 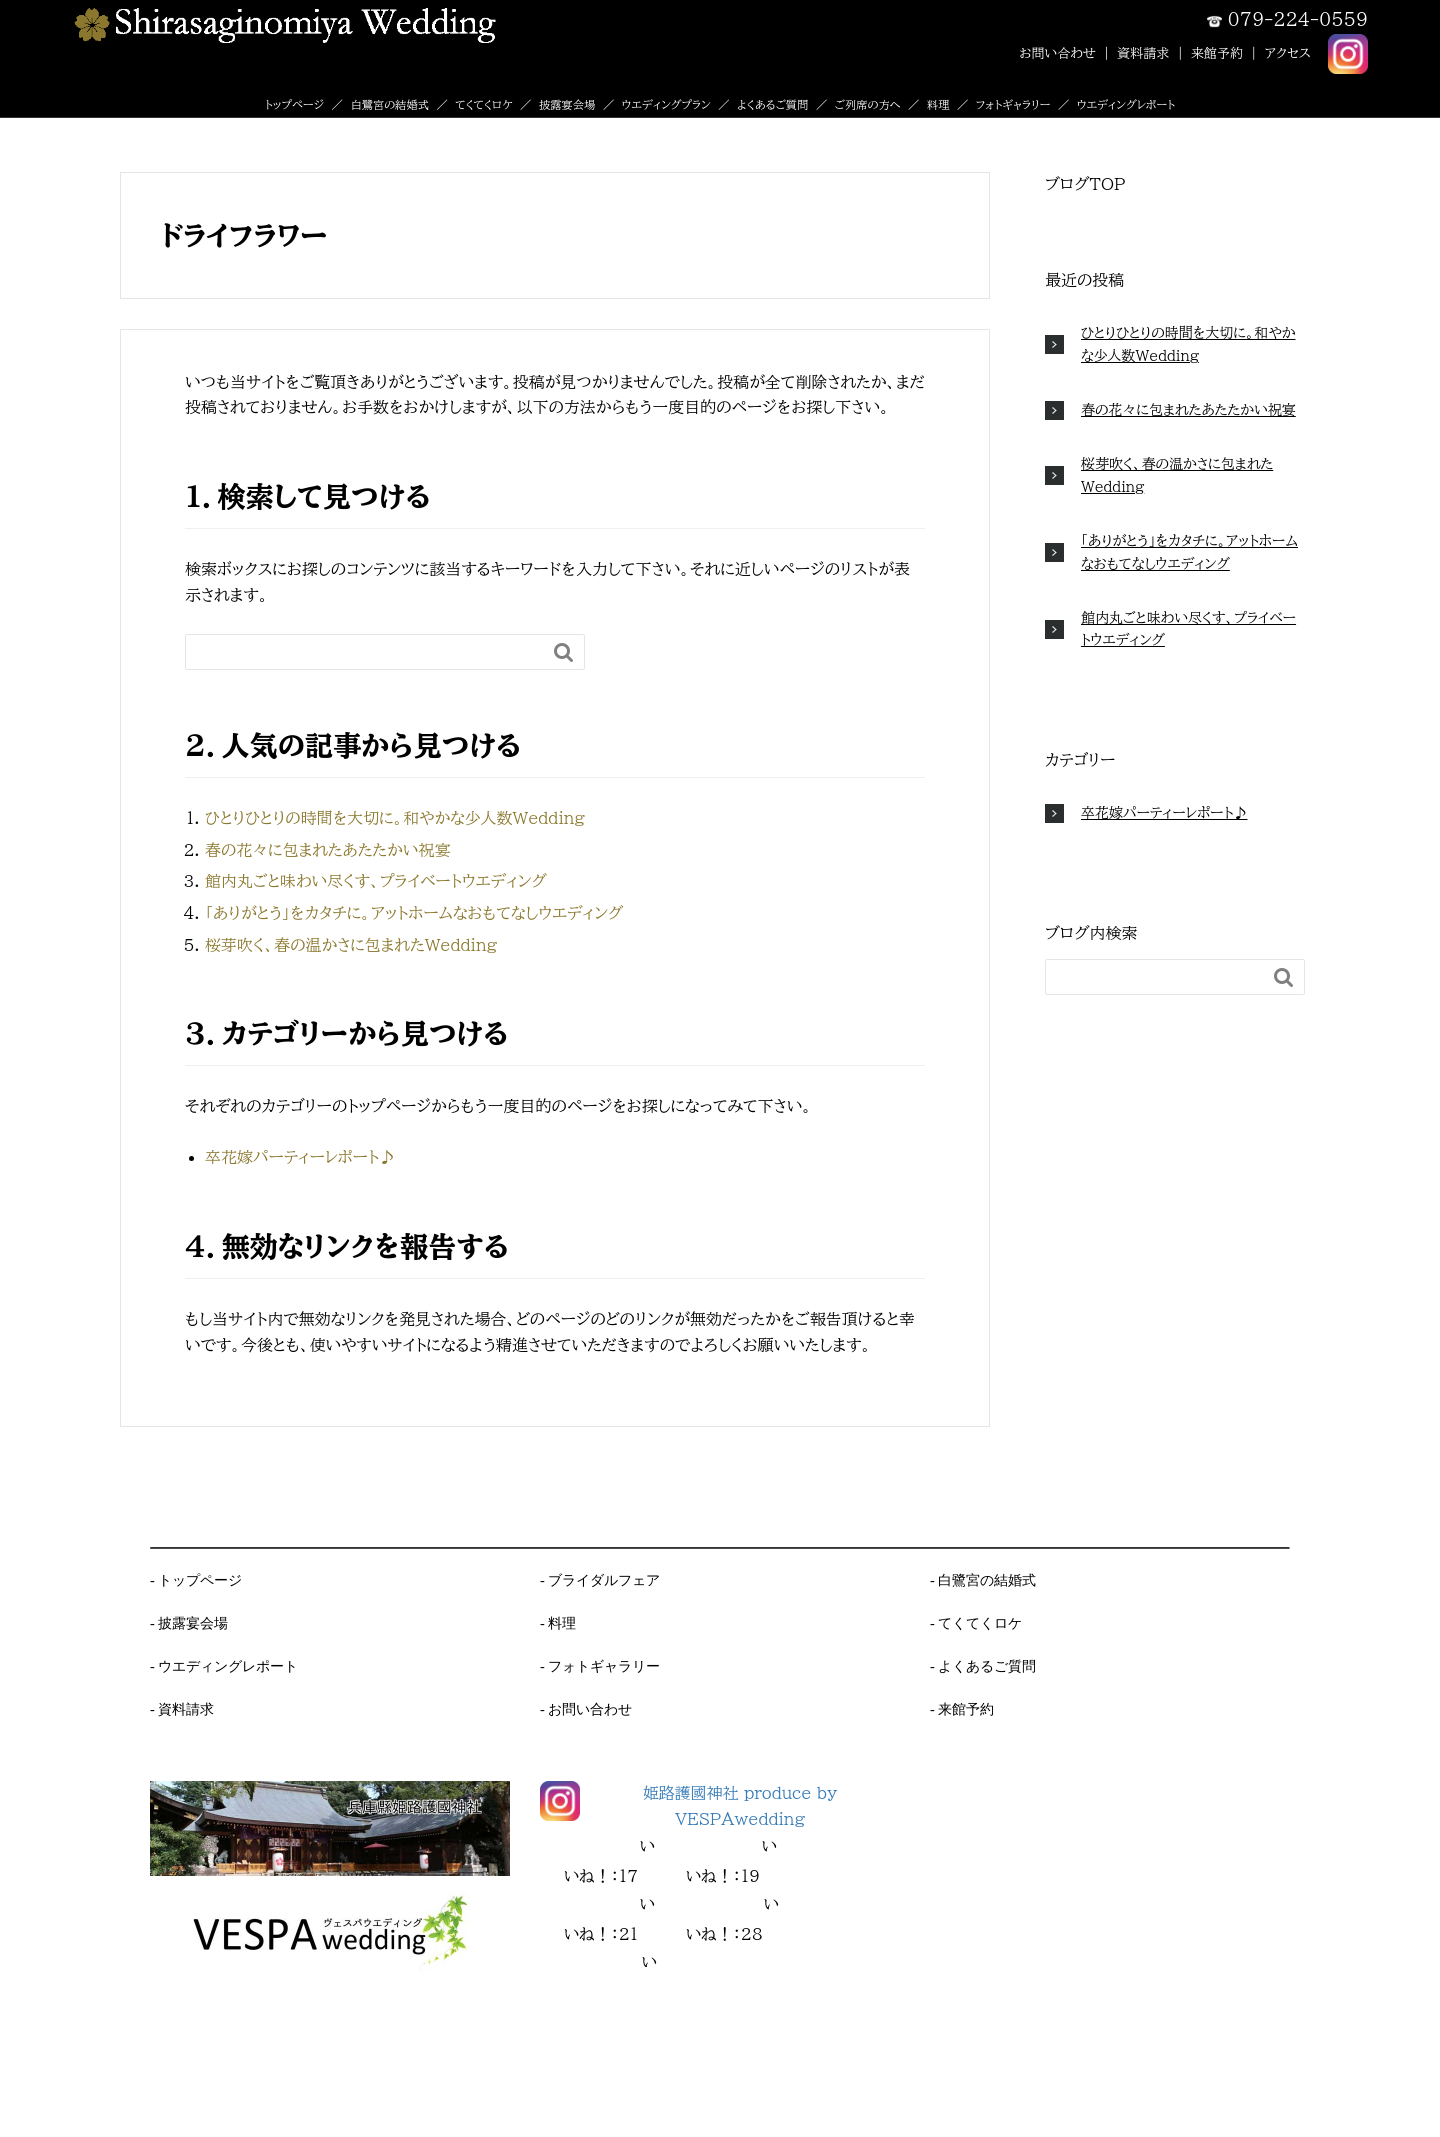 I want to click on - 資料請求, so click(x=182, y=1709).